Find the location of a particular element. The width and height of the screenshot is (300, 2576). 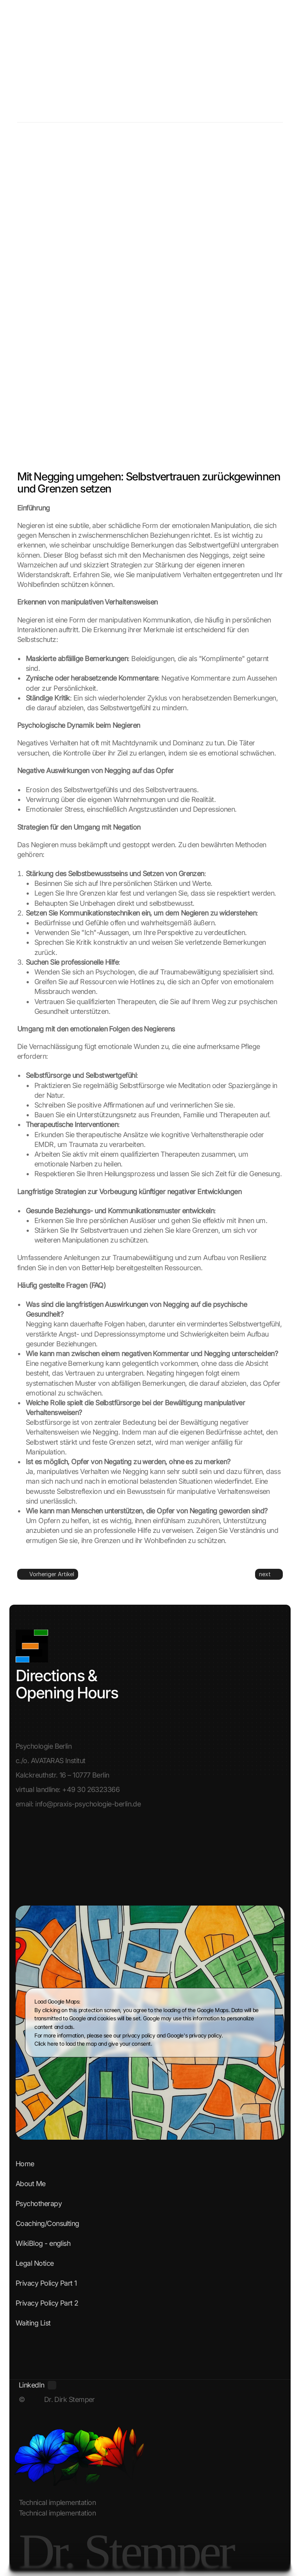

WikiBlog - english is located at coordinates (43, 2243).